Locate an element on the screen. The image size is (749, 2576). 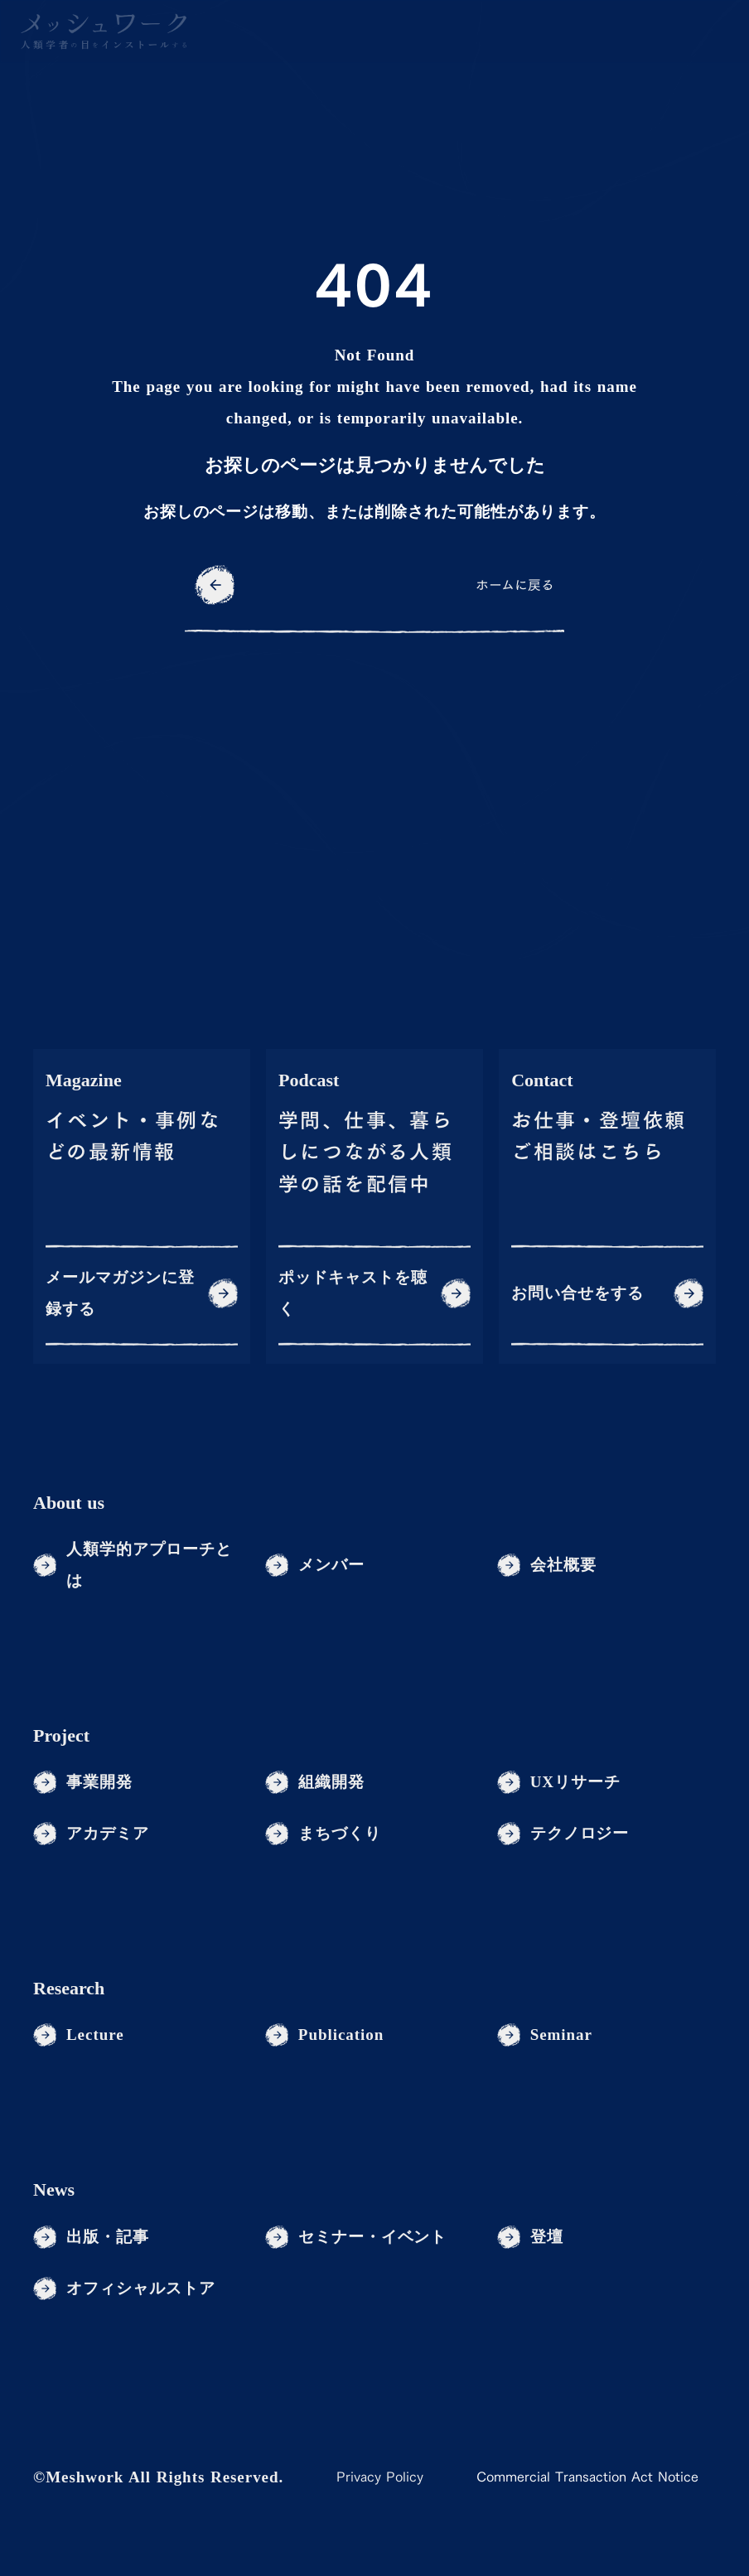
Project is located at coordinates (61, 1735).